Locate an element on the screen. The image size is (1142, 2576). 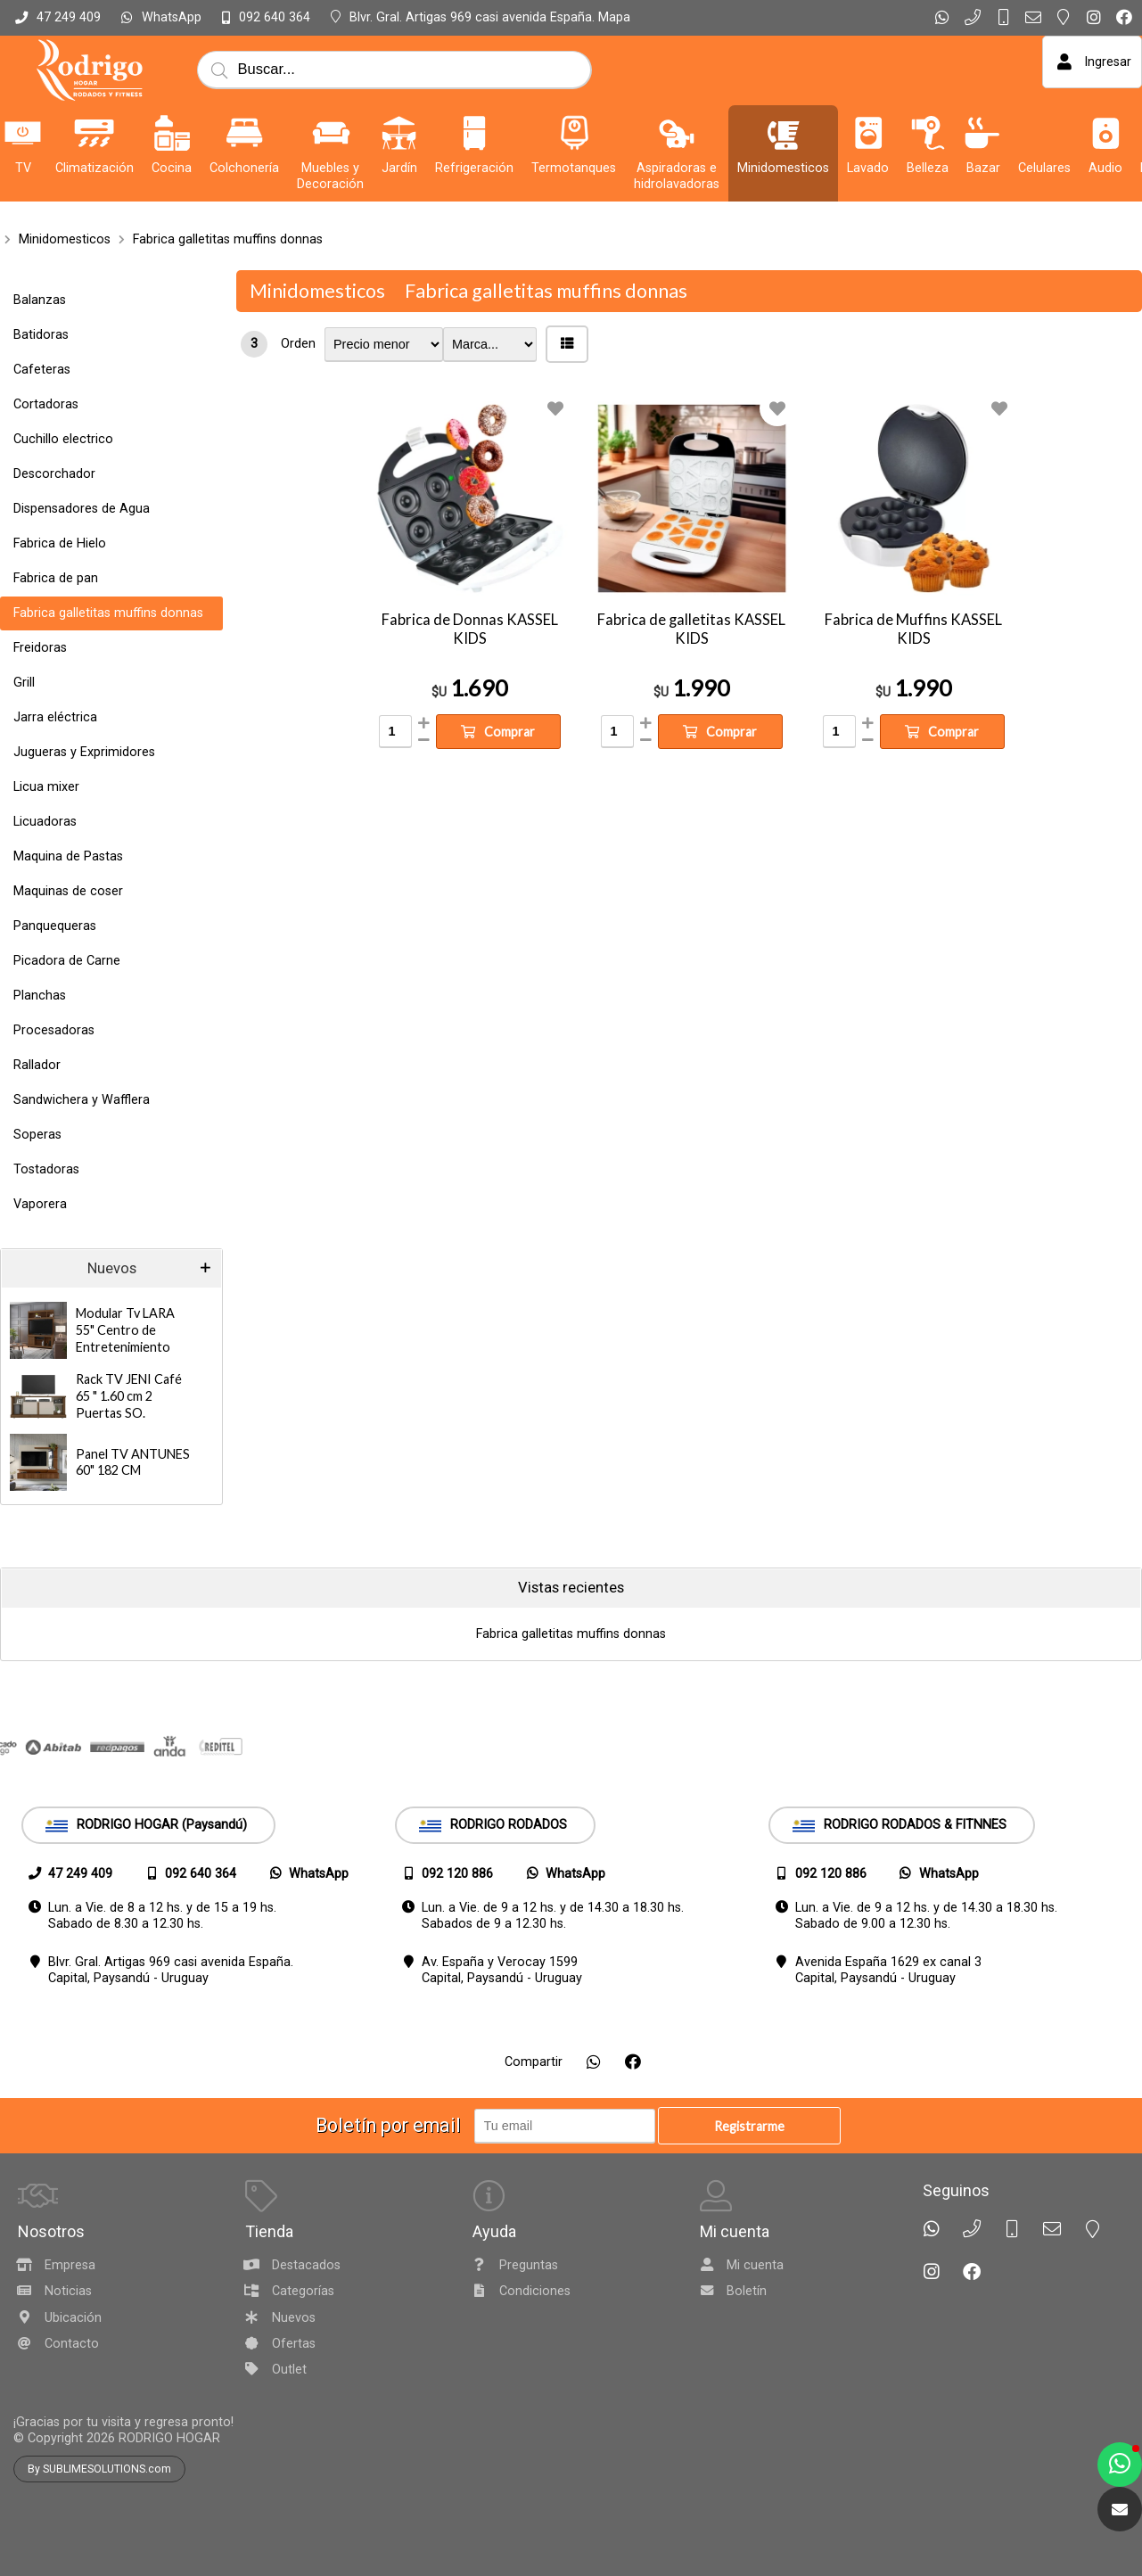
[Cocina] is located at coordinates (172, 133).